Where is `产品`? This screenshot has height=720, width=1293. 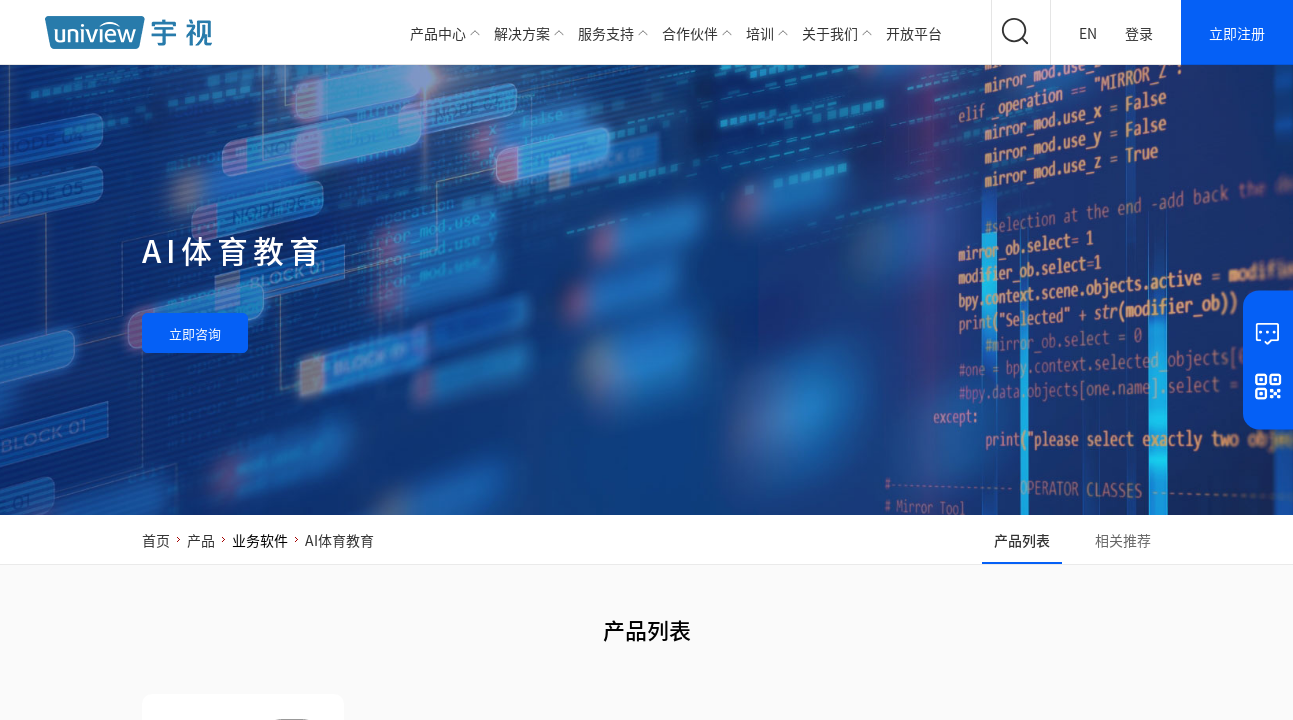
产品 is located at coordinates (201, 540).